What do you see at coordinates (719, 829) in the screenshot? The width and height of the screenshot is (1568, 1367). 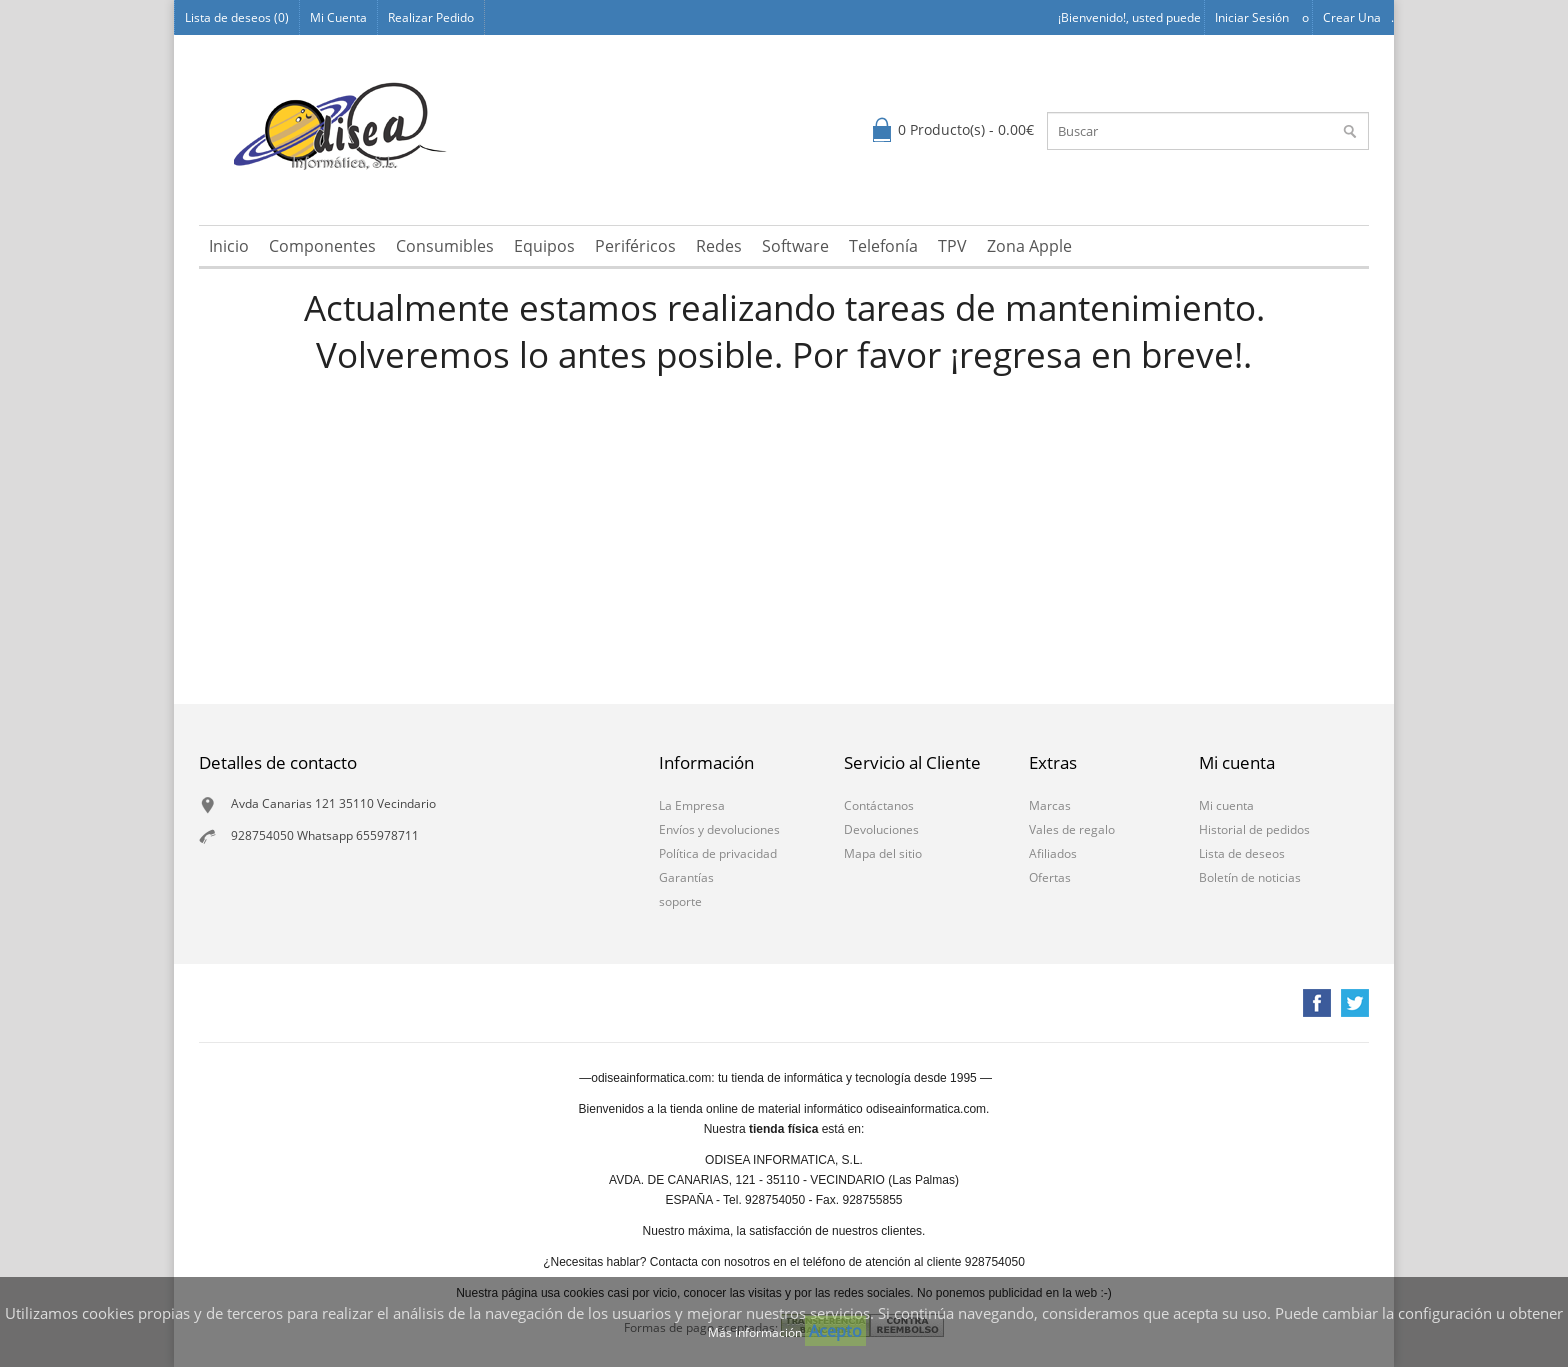 I see `Envíos y devoluciones` at bounding box center [719, 829].